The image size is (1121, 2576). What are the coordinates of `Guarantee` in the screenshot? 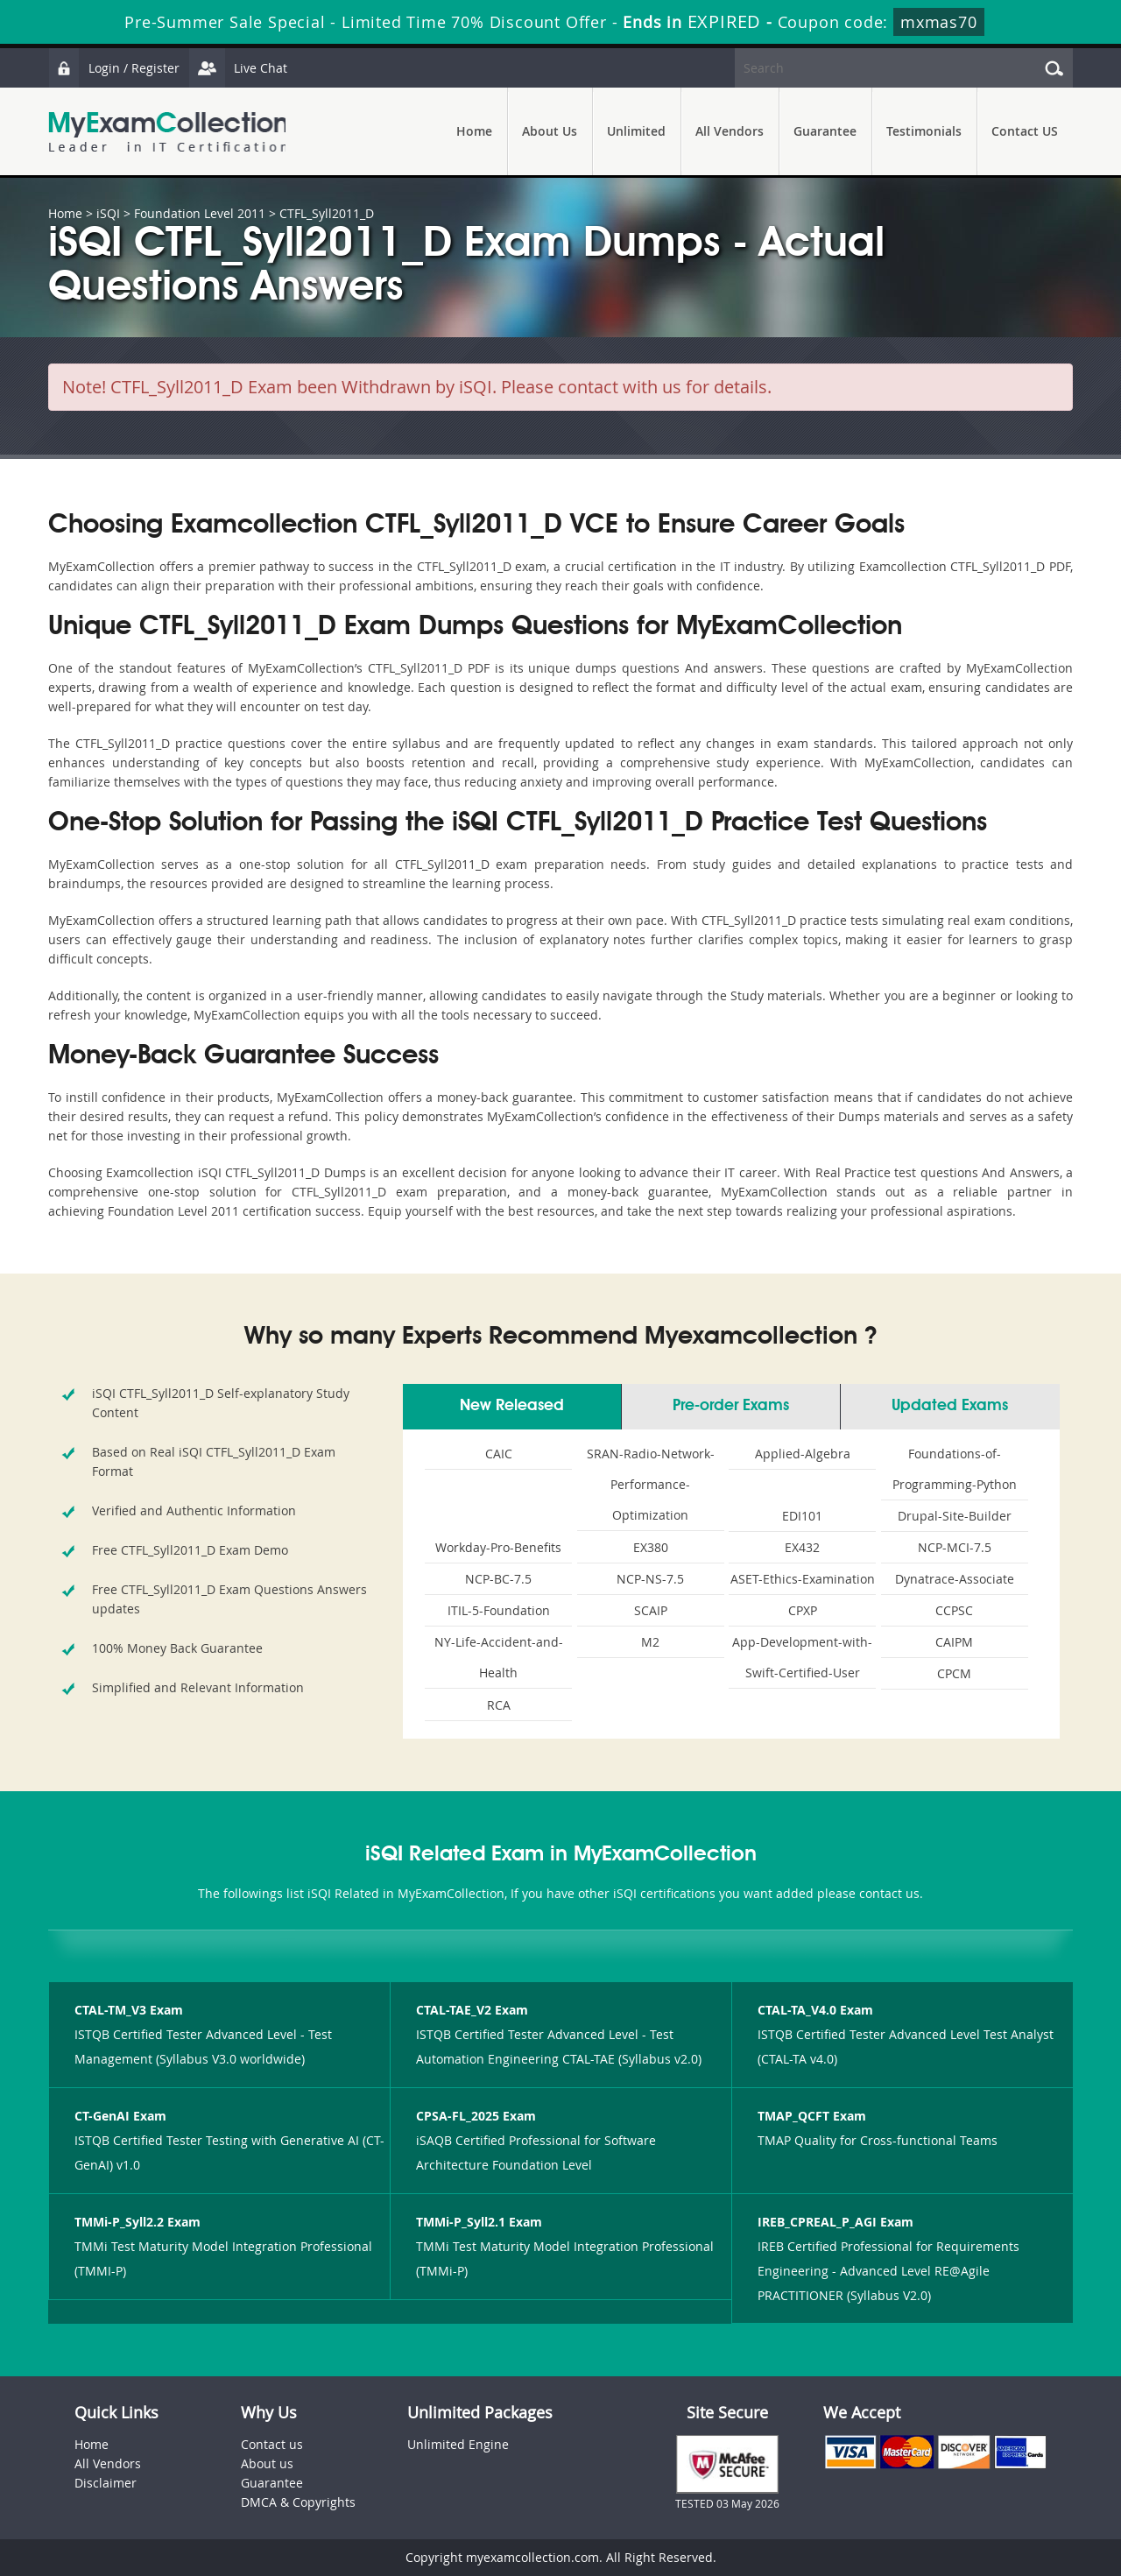 It's located at (825, 131).